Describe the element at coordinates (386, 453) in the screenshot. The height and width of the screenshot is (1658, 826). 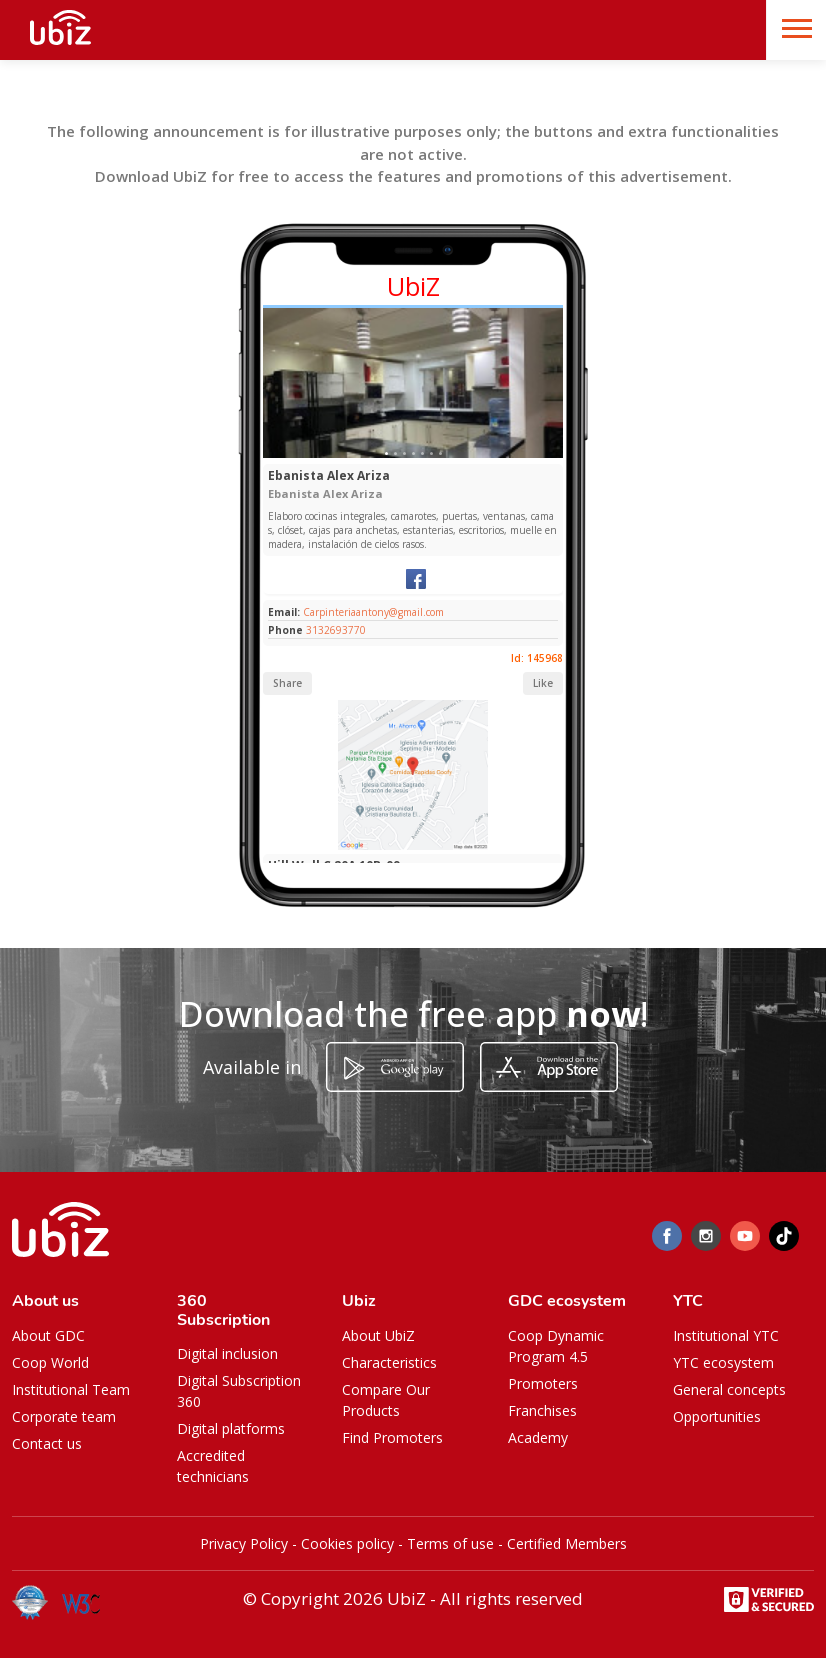
I see `[Slide 1]` at that location.